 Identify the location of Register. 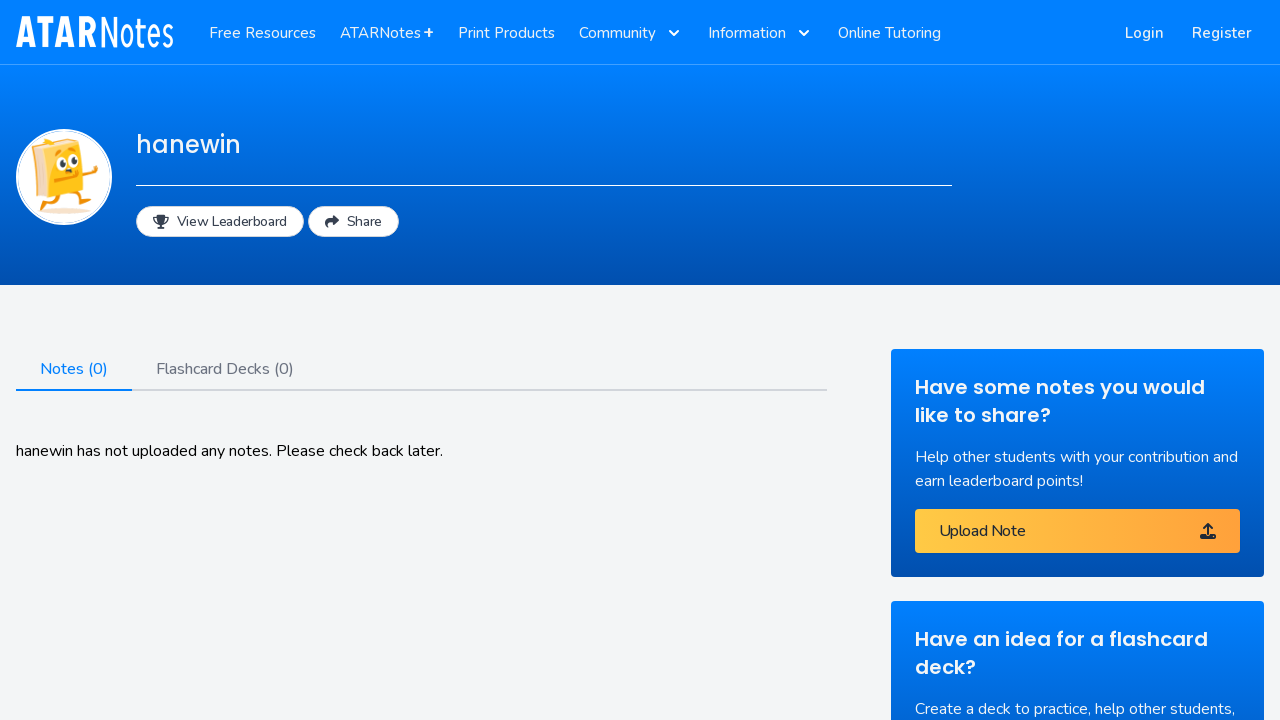
(1222, 33).